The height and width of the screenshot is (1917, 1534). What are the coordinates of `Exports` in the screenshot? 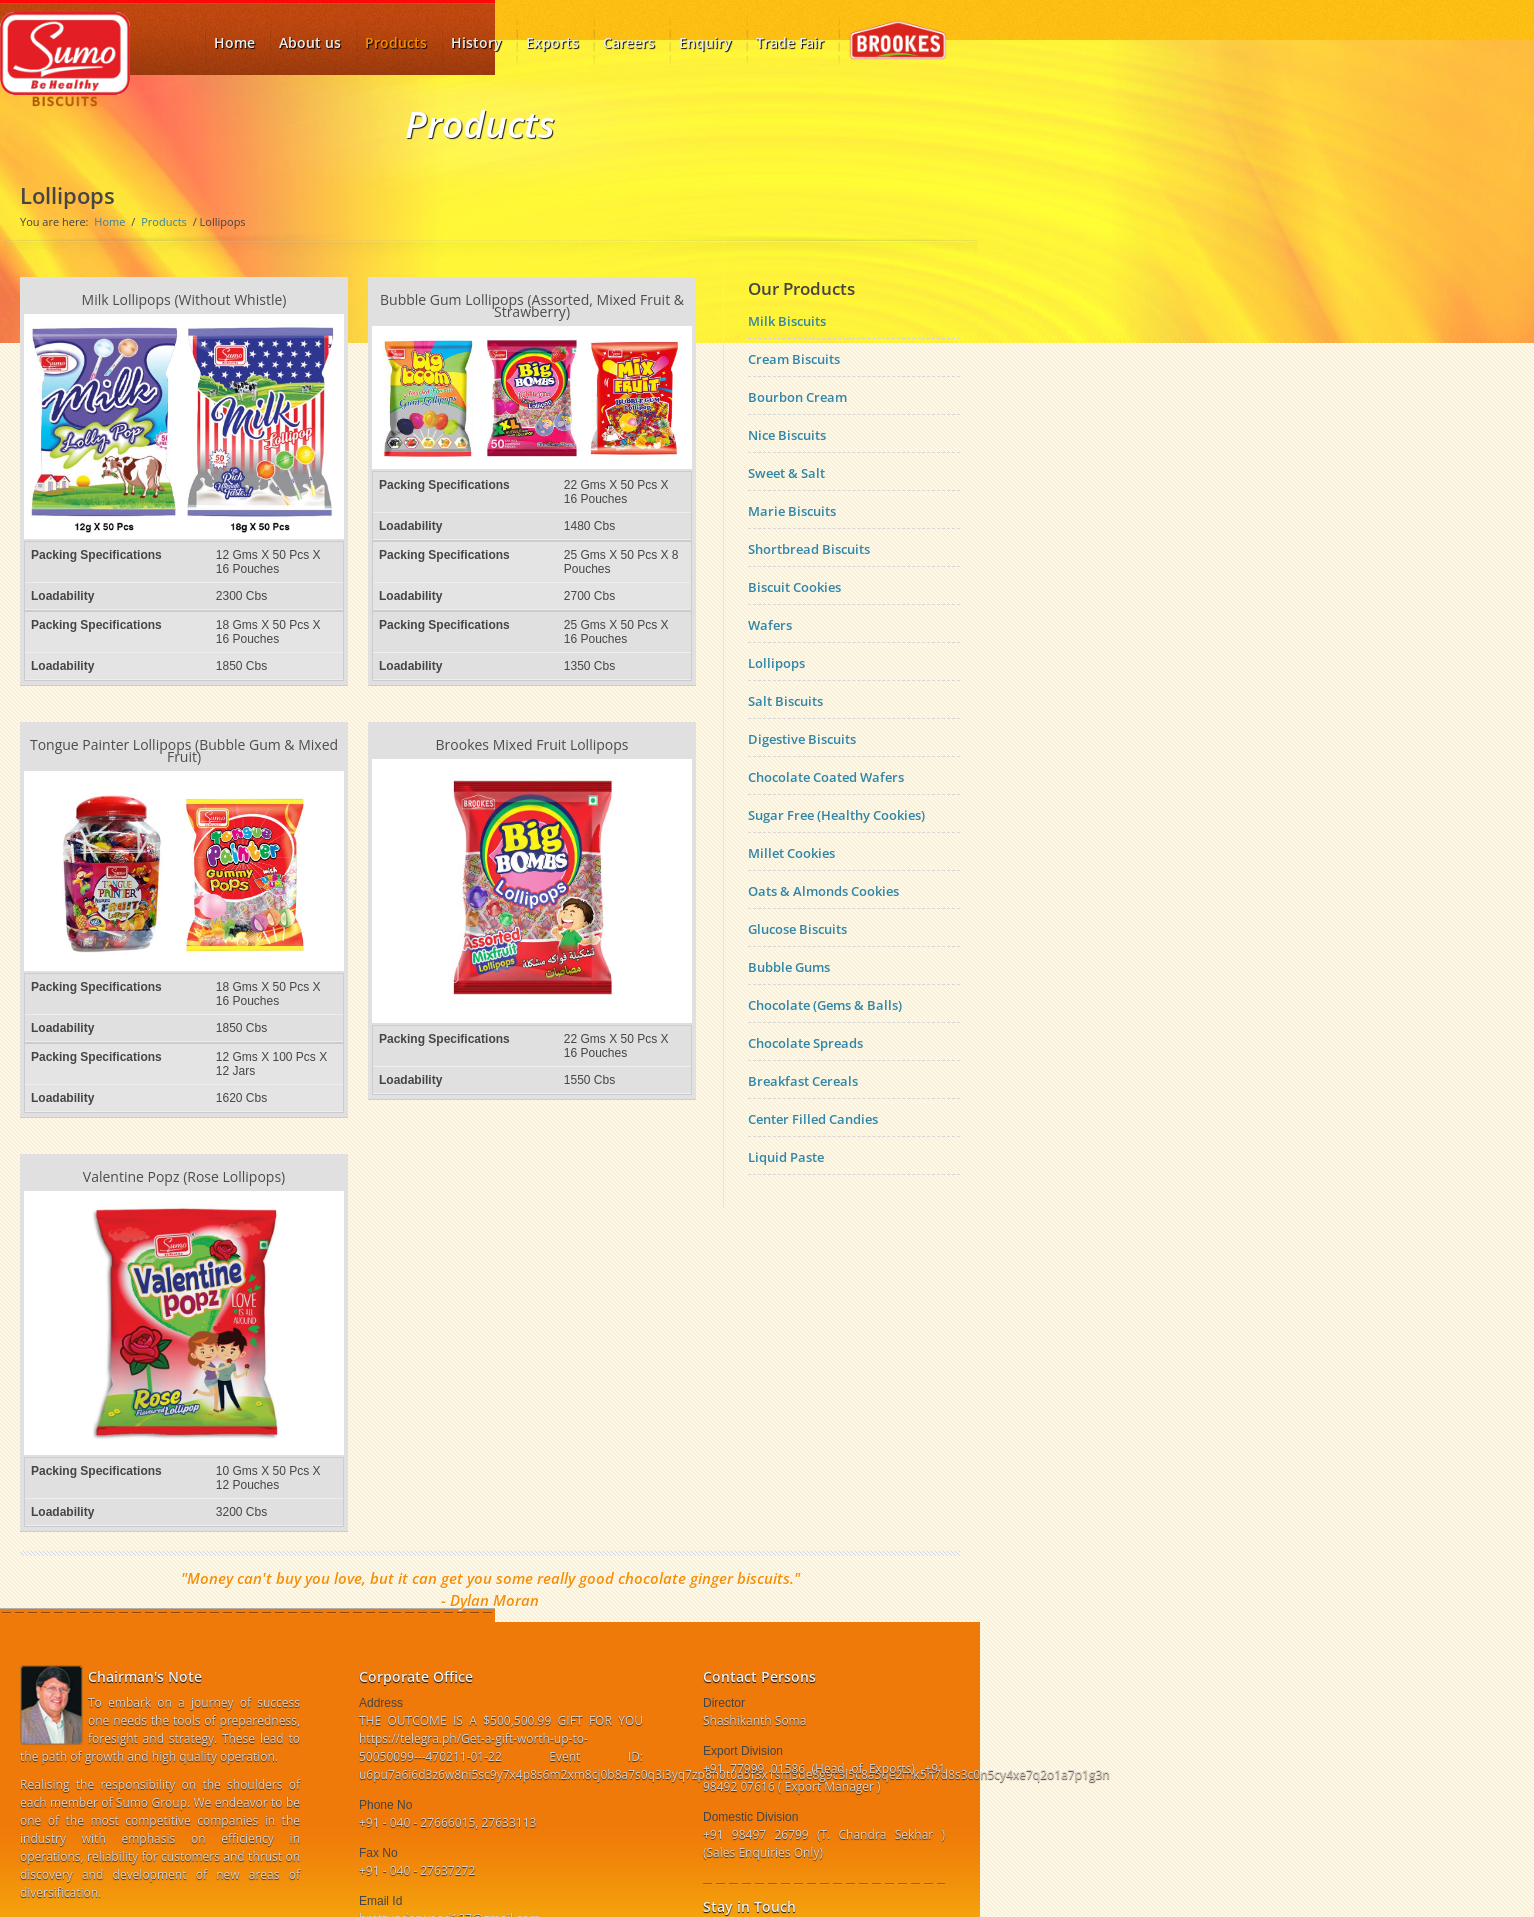 It's located at (552, 42).